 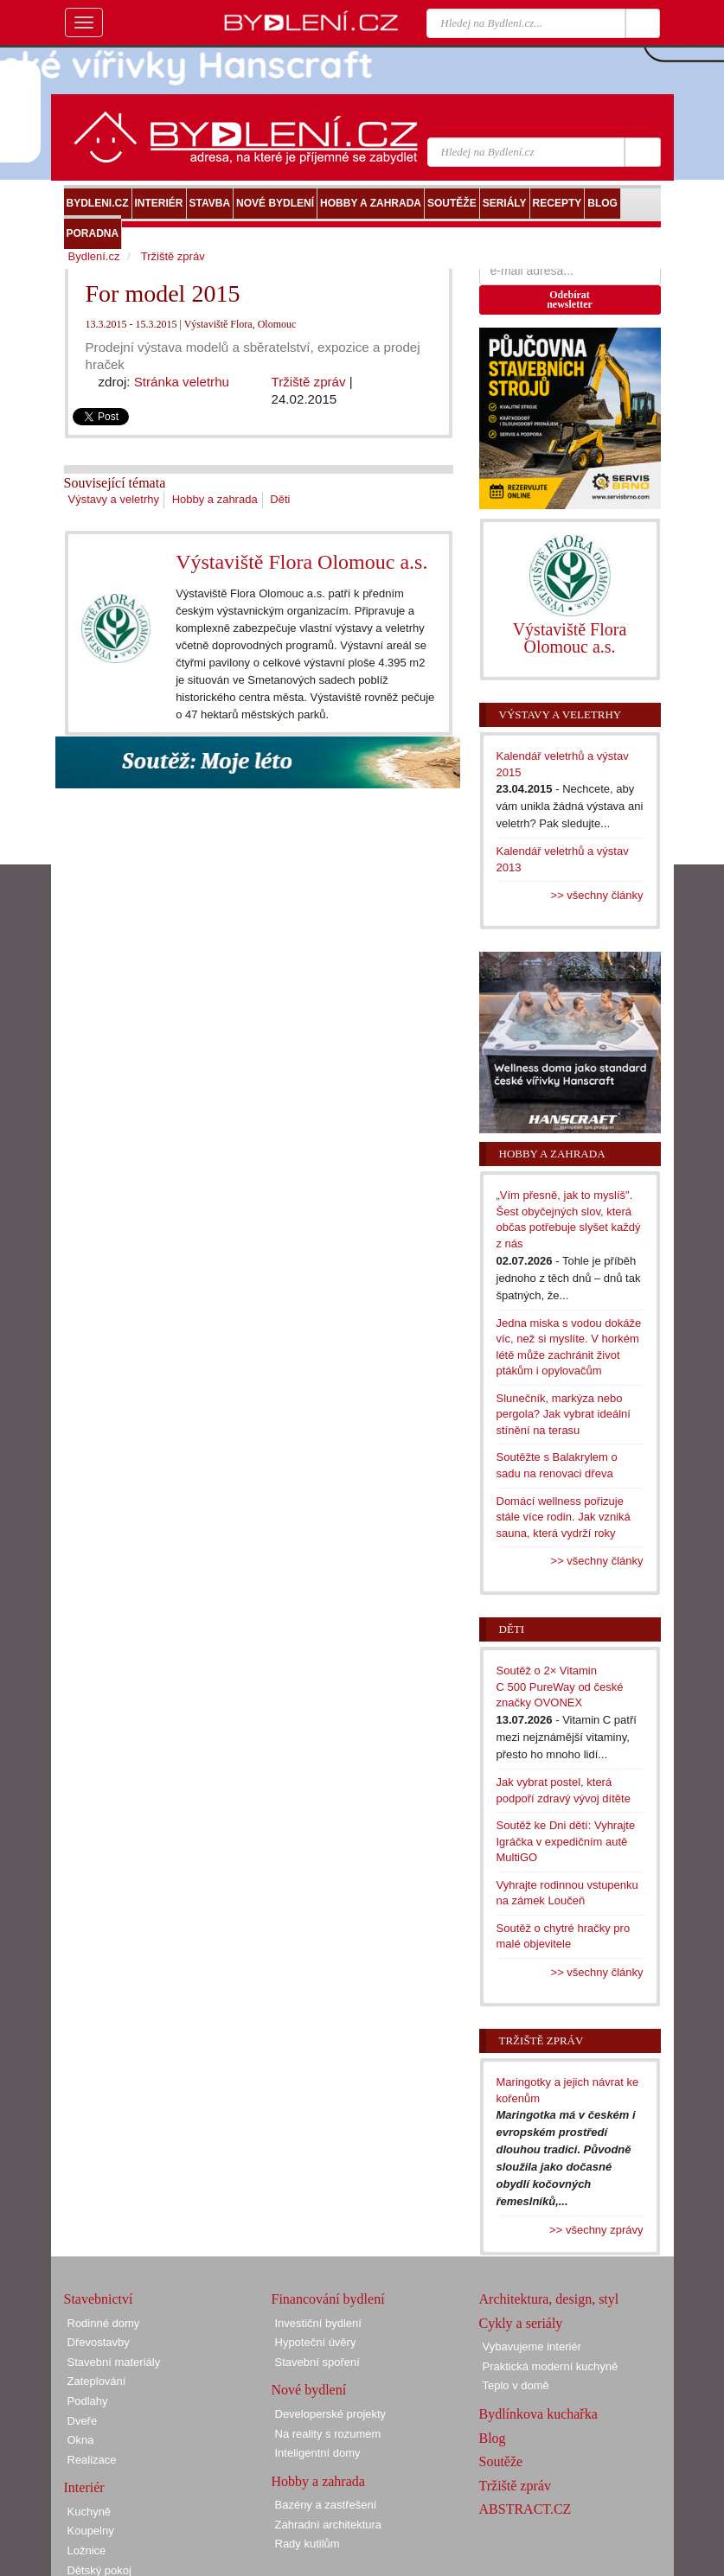 I want to click on Financování bydlení, so click(x=328, y=2299).